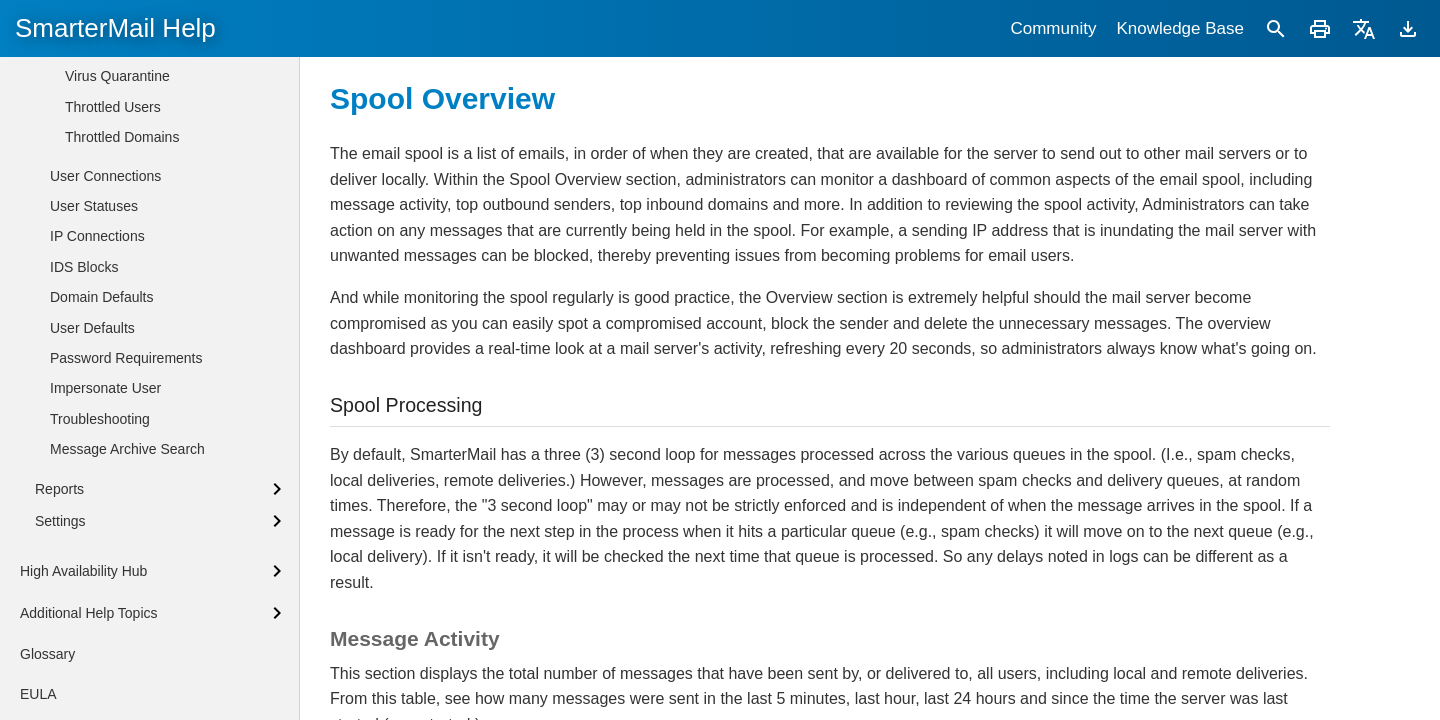 This screenshot has width=1440, height=720. Describe the element at coordinates (94, 639) in the screenshot. I see `User Statuses` at that location.